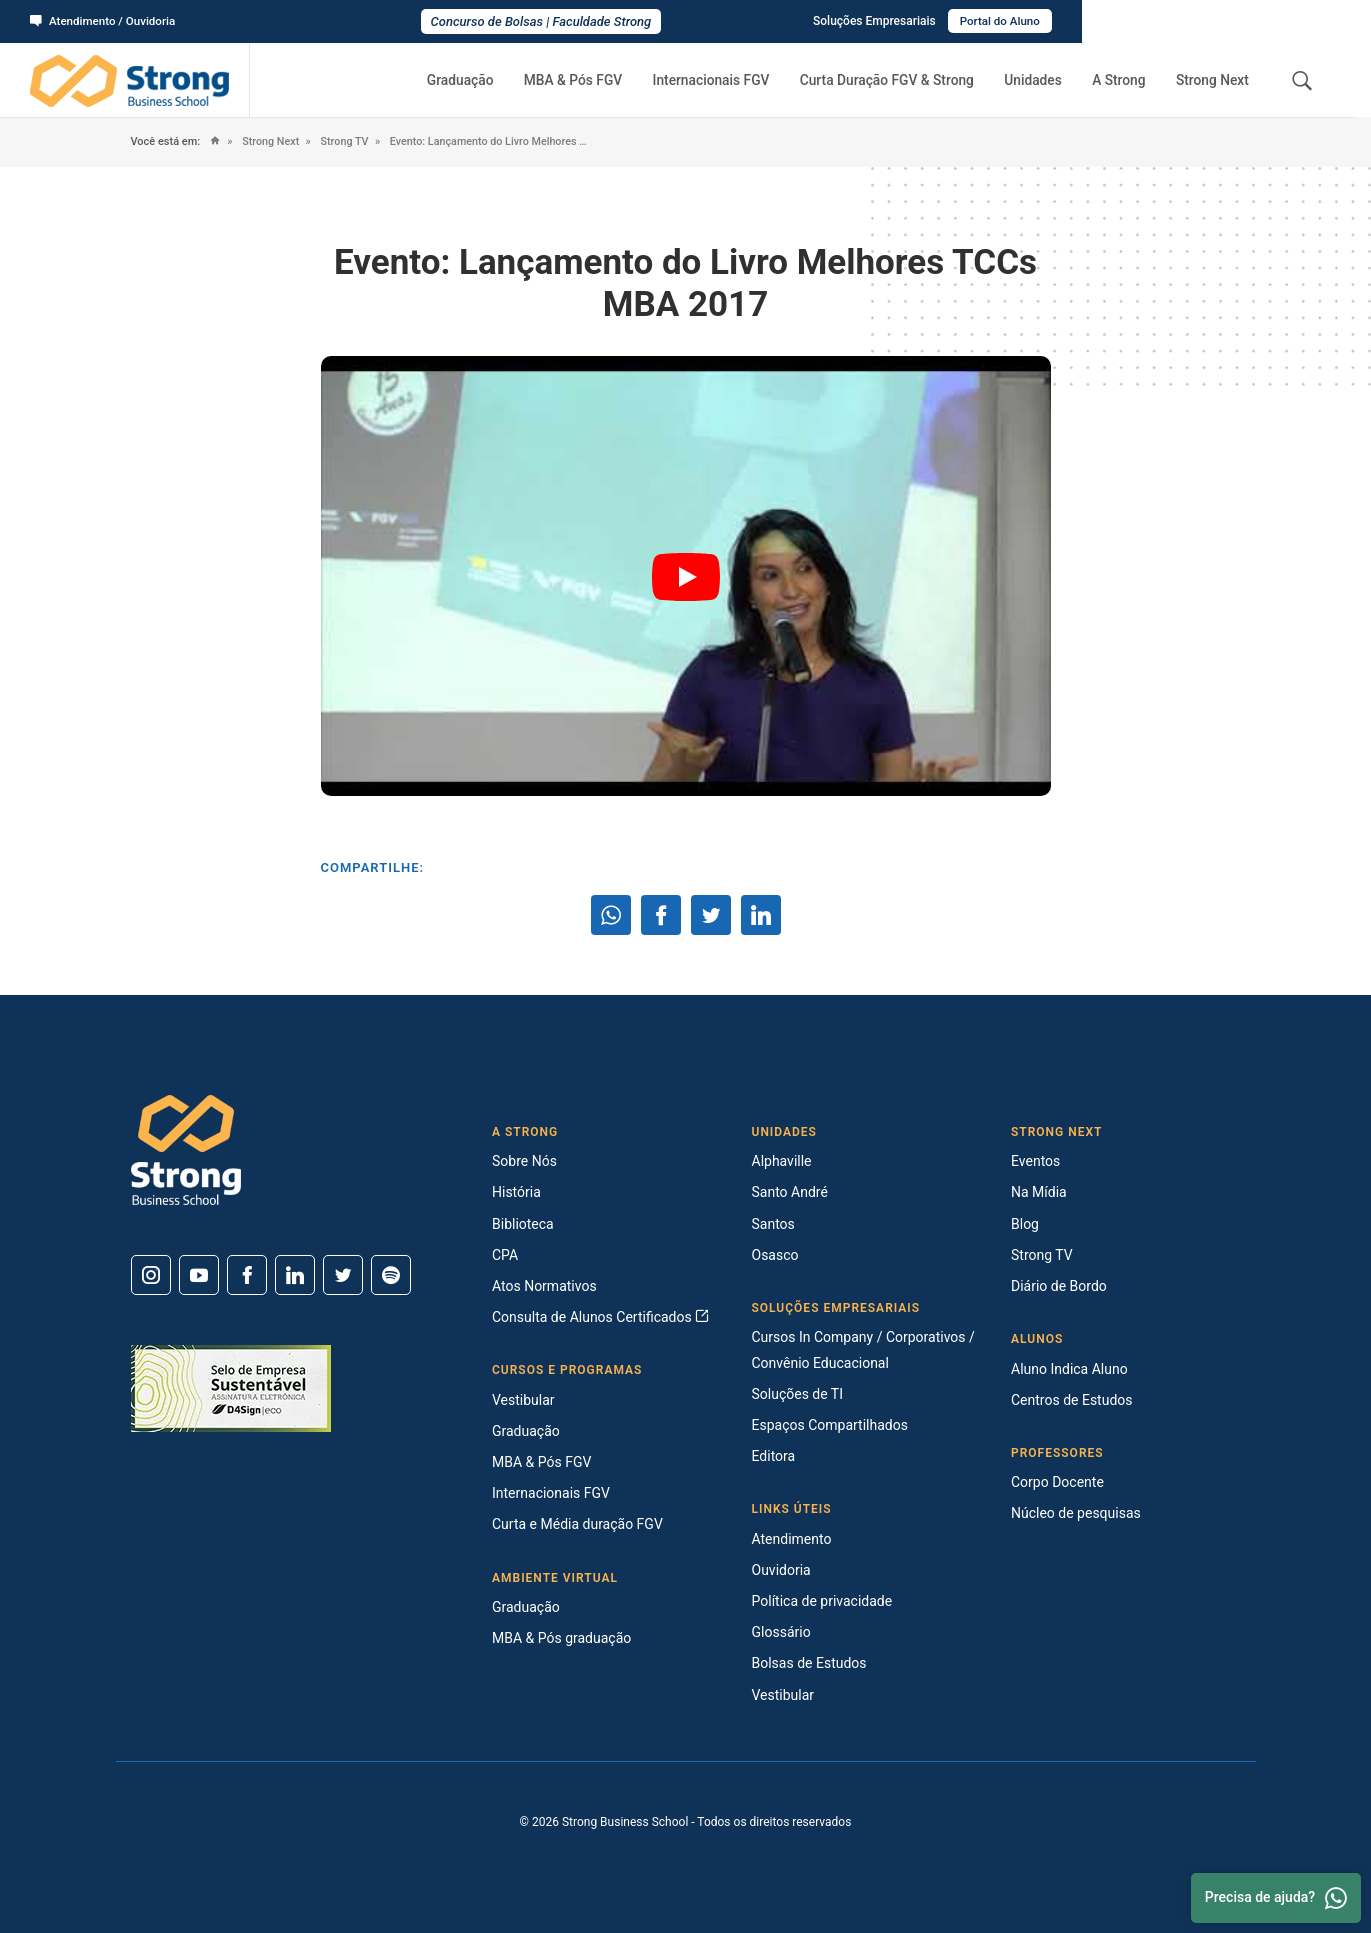  I want to click on A Strong, so click(1126, 80).